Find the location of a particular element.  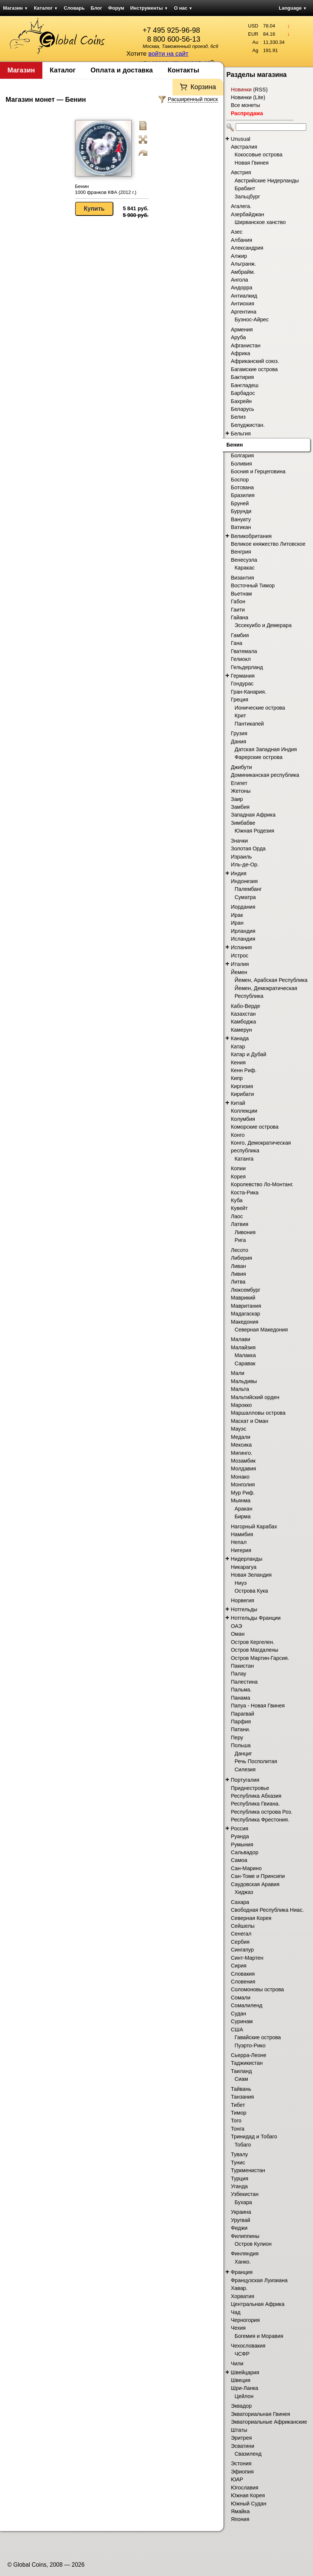

Ливония is located at coordinates (245, 1232).